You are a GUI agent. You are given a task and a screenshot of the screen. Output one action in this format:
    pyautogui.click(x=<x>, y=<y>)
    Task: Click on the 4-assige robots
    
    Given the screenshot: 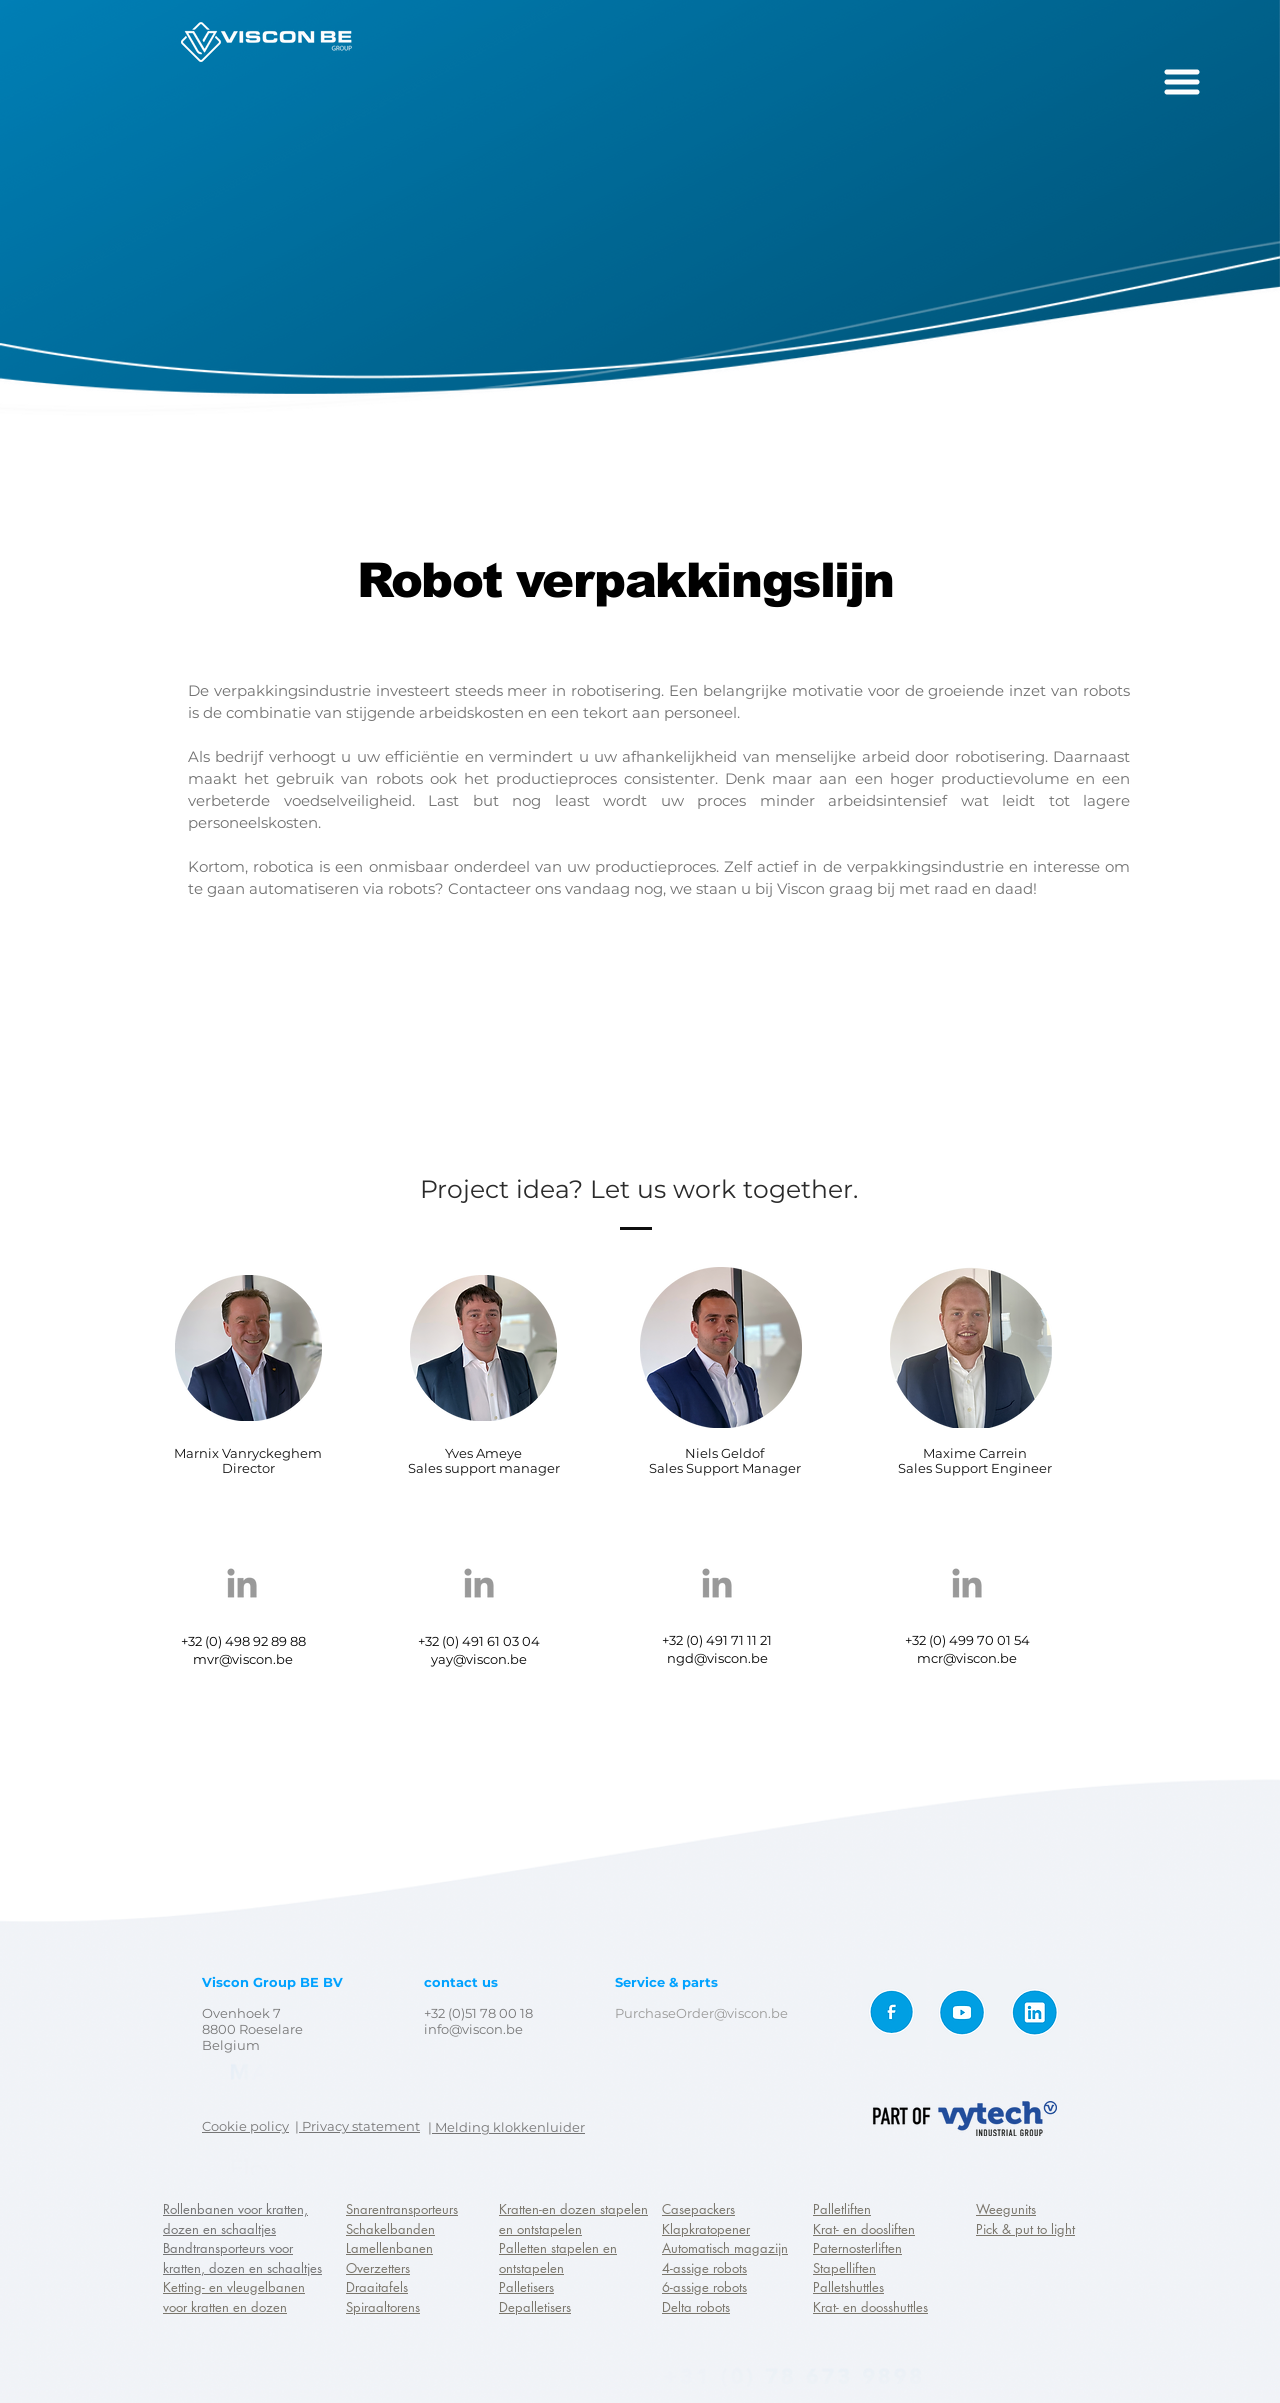 What is the action you would take?
    pyautogui.click(x=704, y=2268)
    